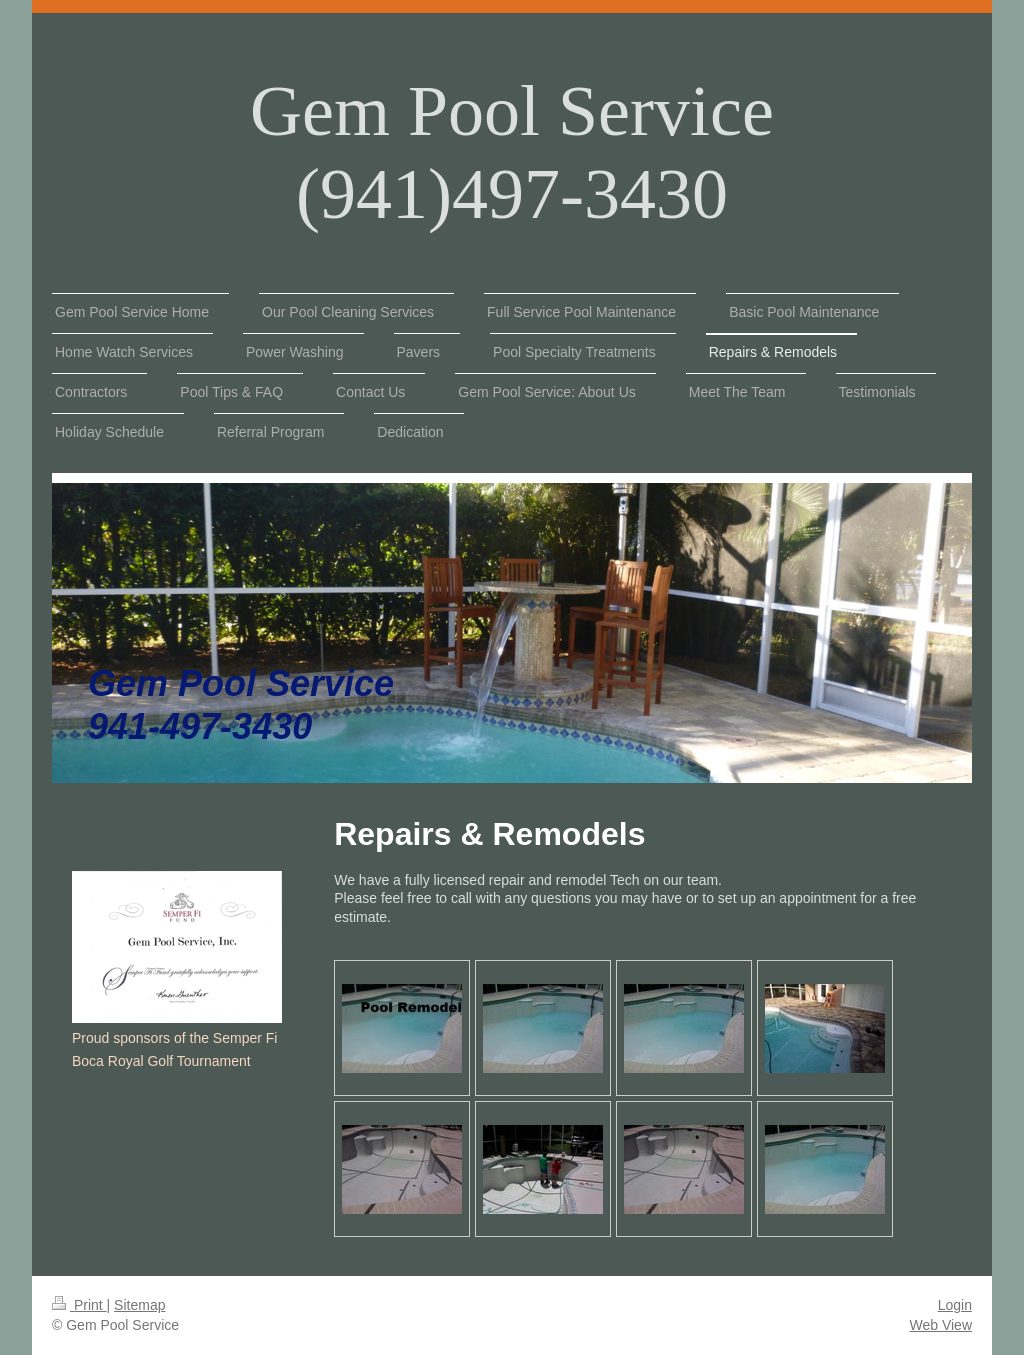 The width and height of the screenshot is (1024, 1355). What do you see at coordinates (955, 1305) in the screenshot?
I see `Login` at bounding box center [955, 1305].